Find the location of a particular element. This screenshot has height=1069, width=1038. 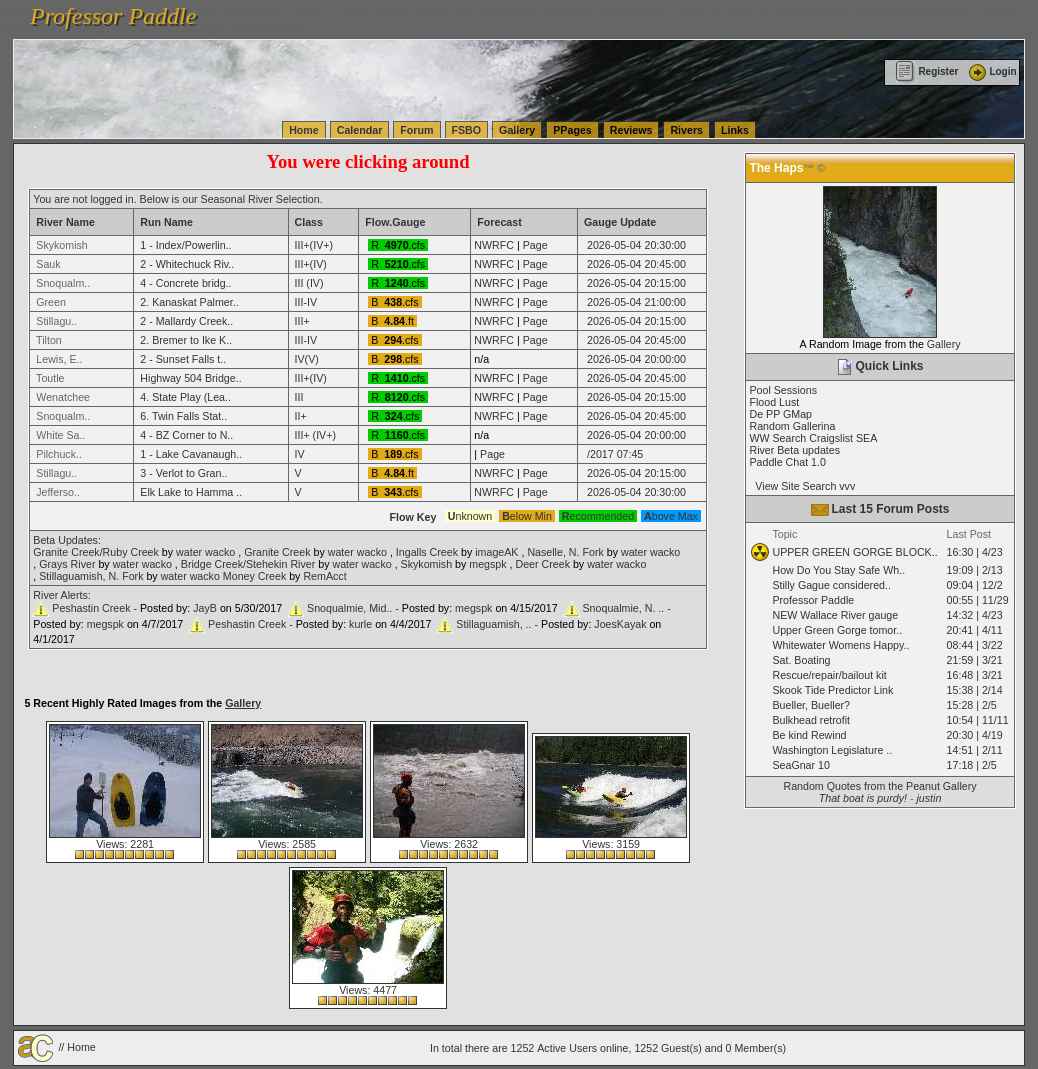

Login is located at coordinates (991, 71).